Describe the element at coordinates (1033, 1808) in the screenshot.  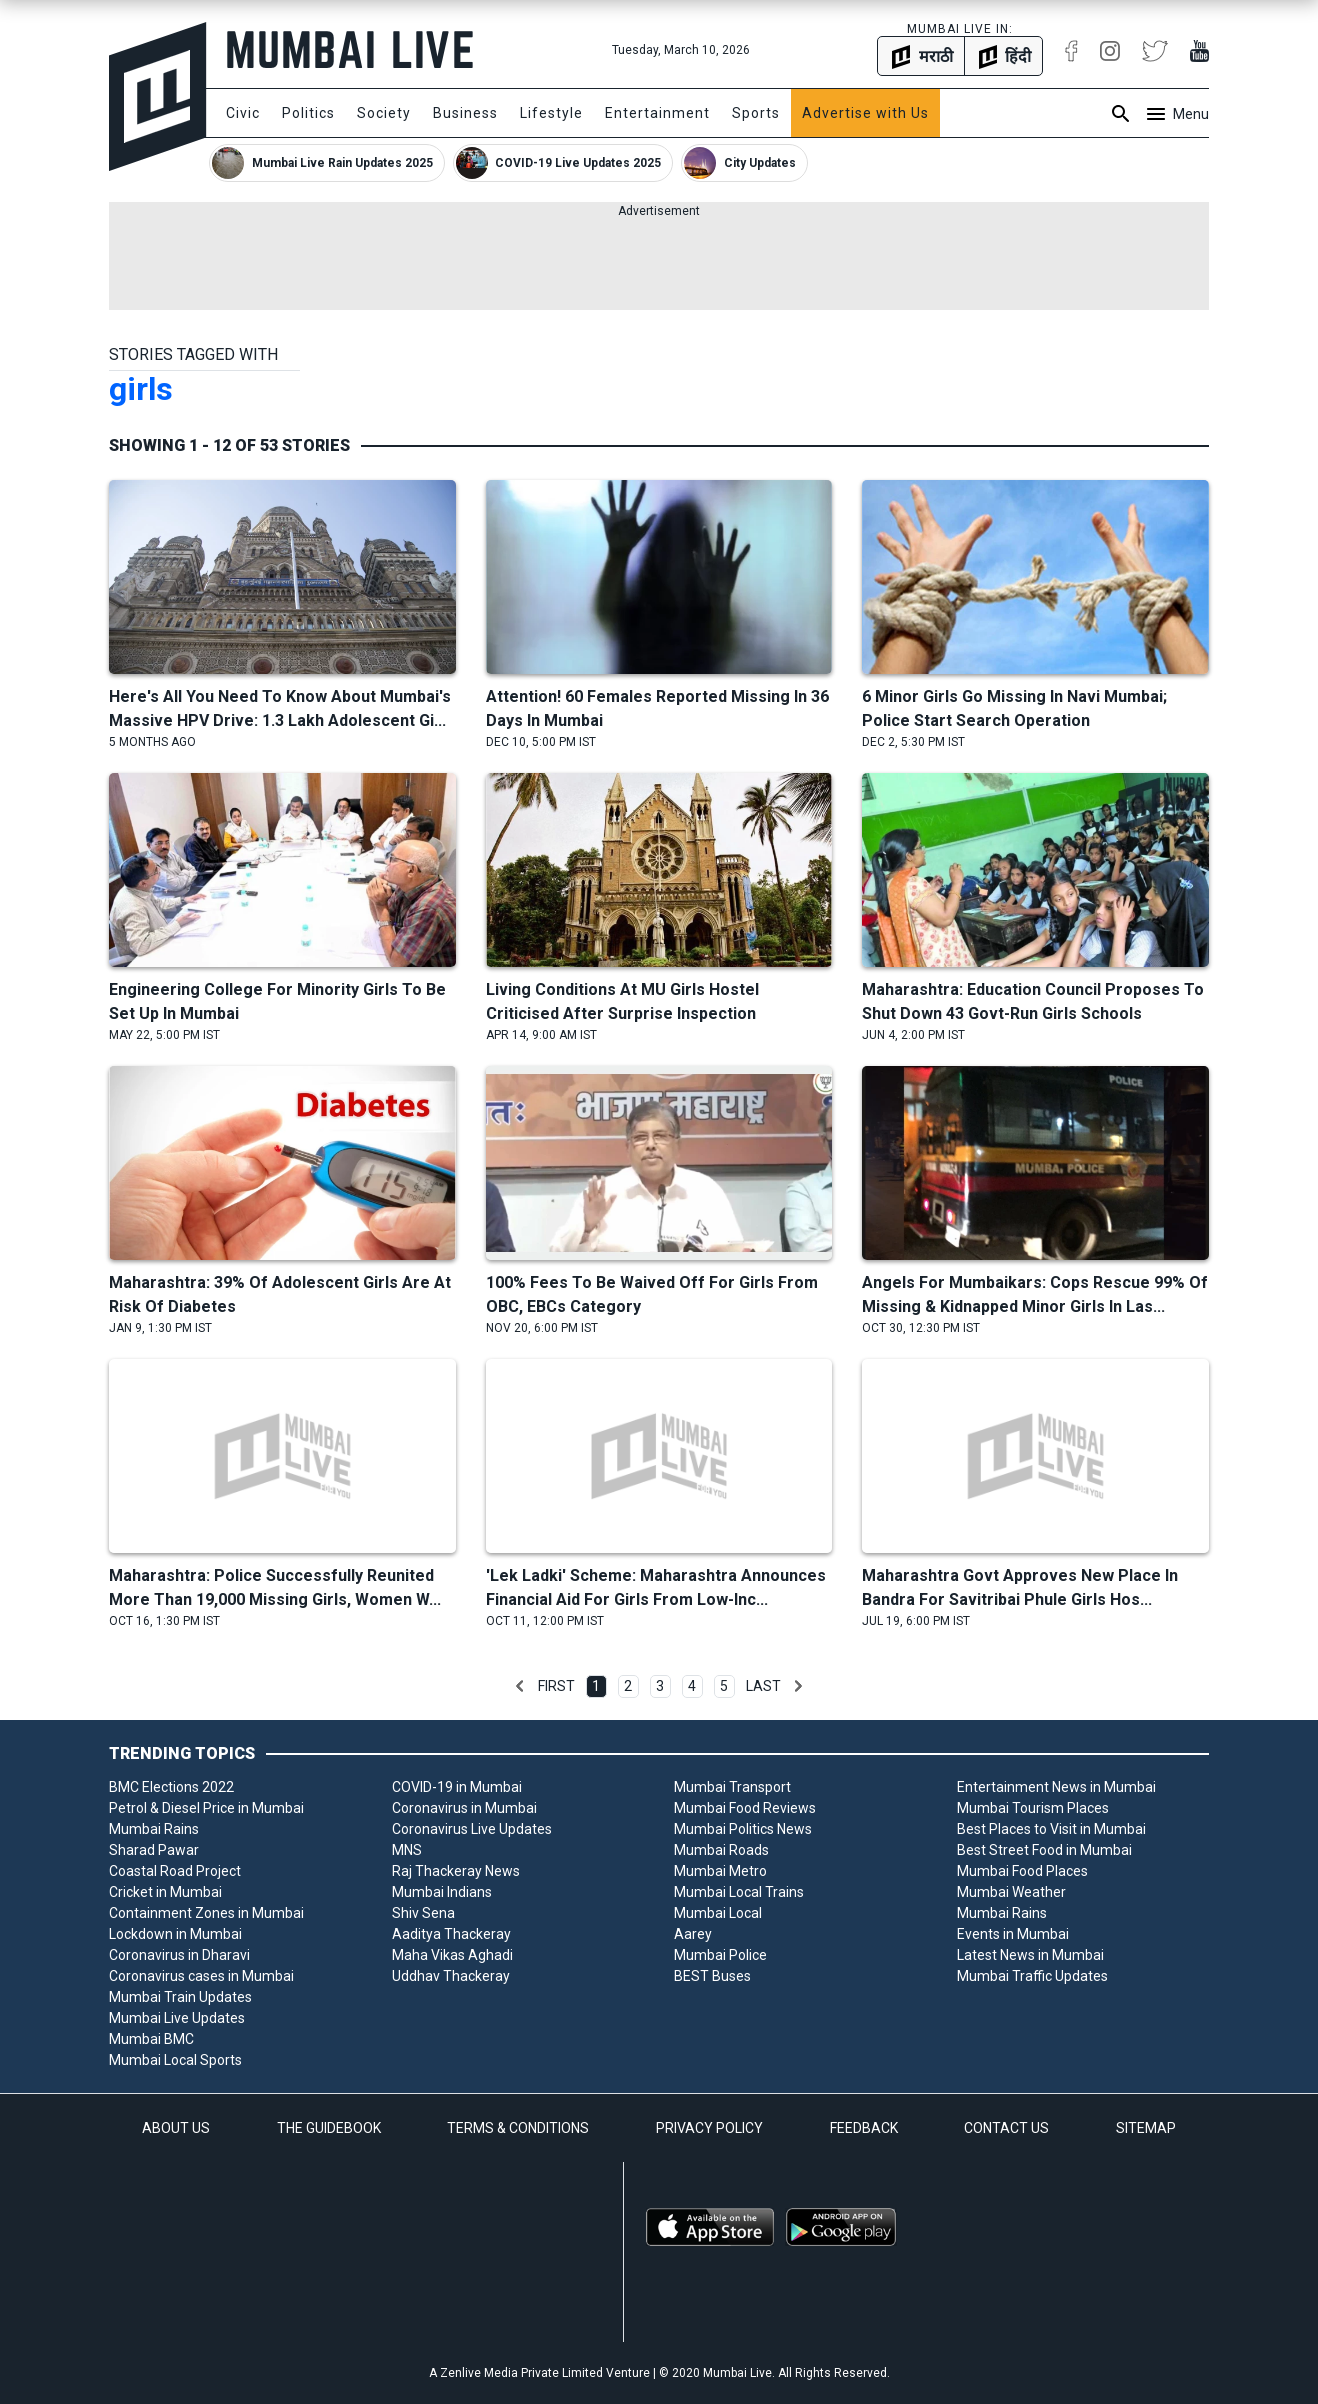
I see `Mumbai Tourism Places` at that location.